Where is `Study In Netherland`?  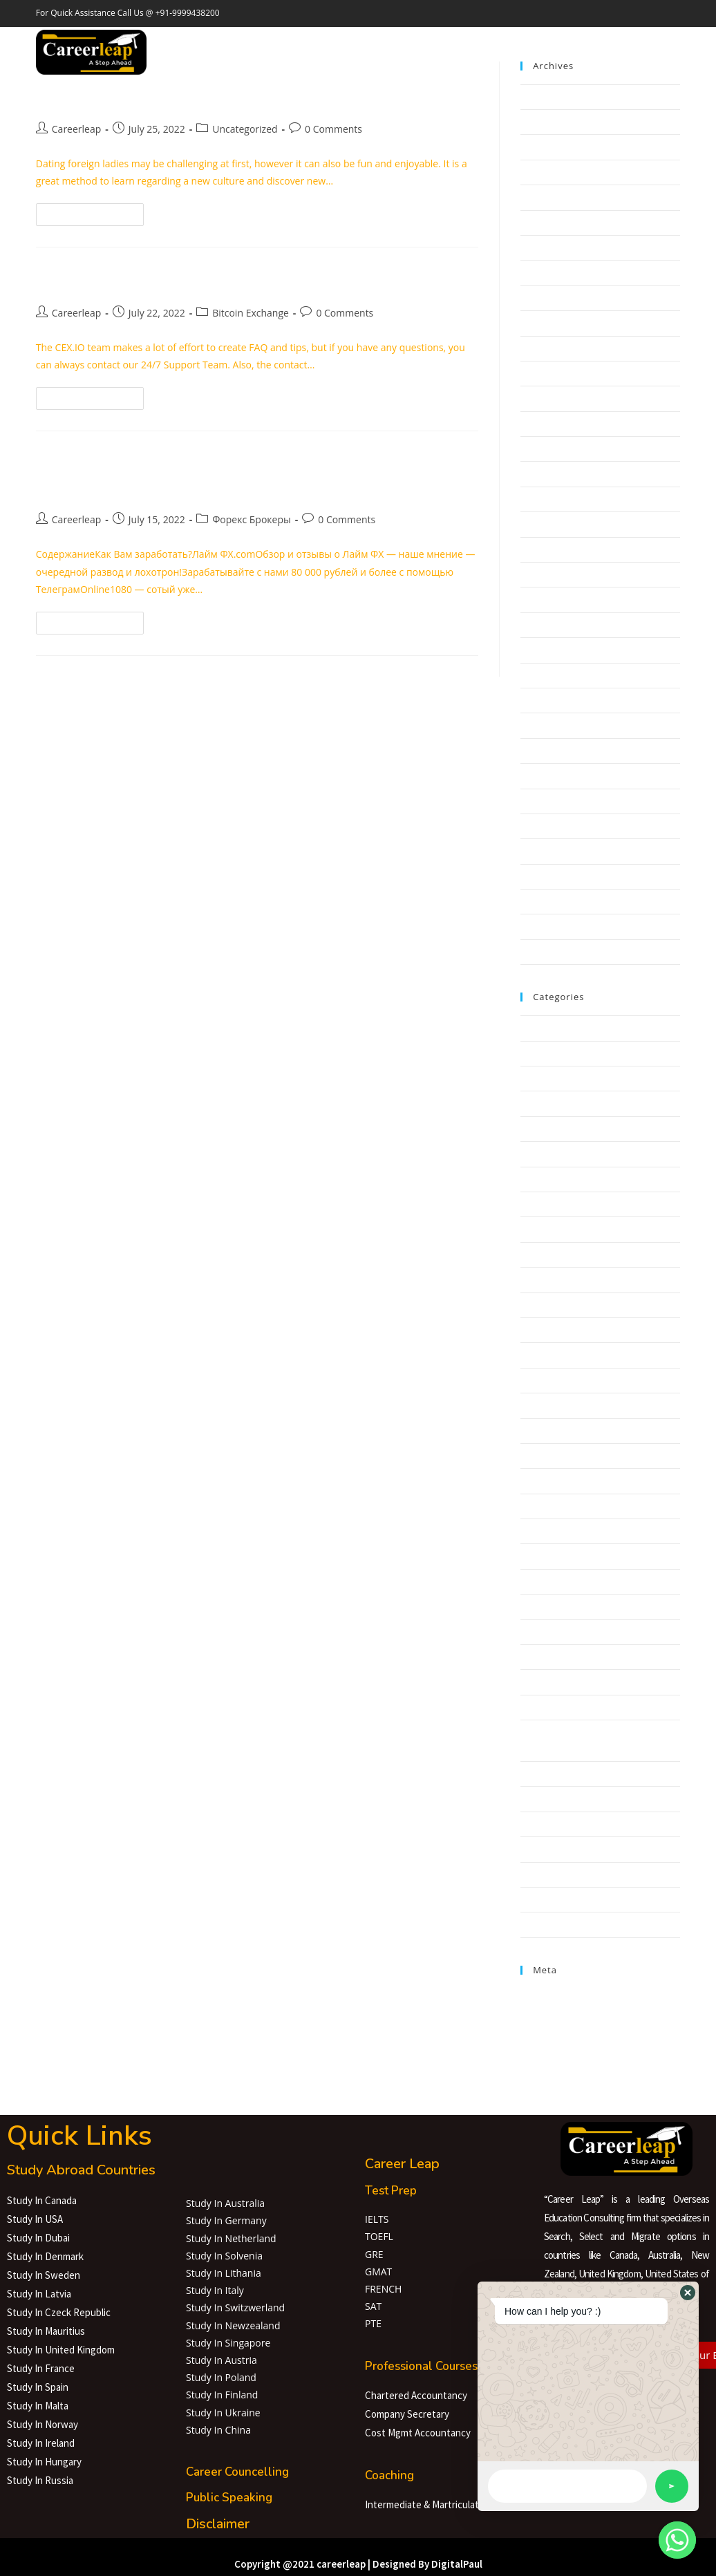 Study In Netherland is located at coordinates (231, 2238).